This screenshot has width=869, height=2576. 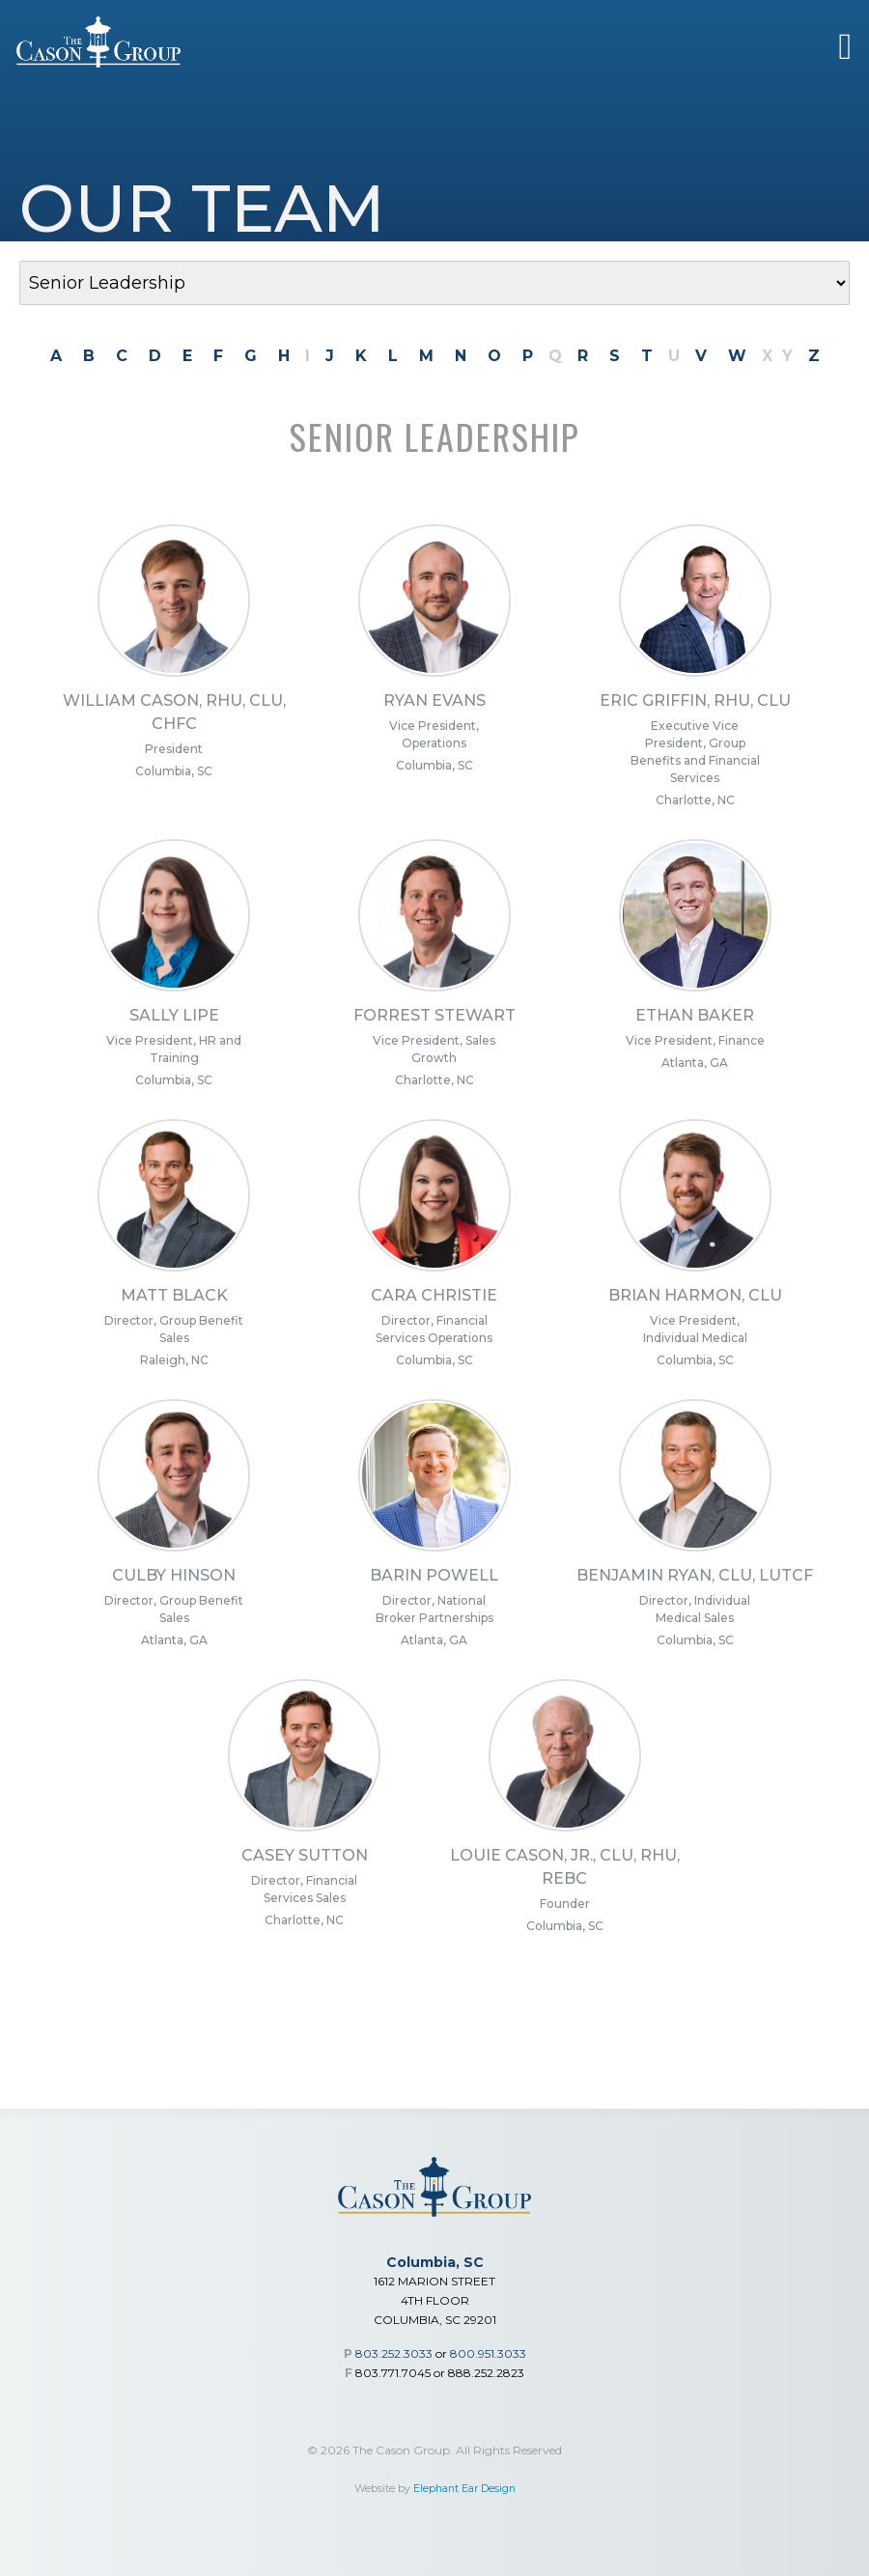 I want to click on 803.252.3033, so click(x=394, y=2353).